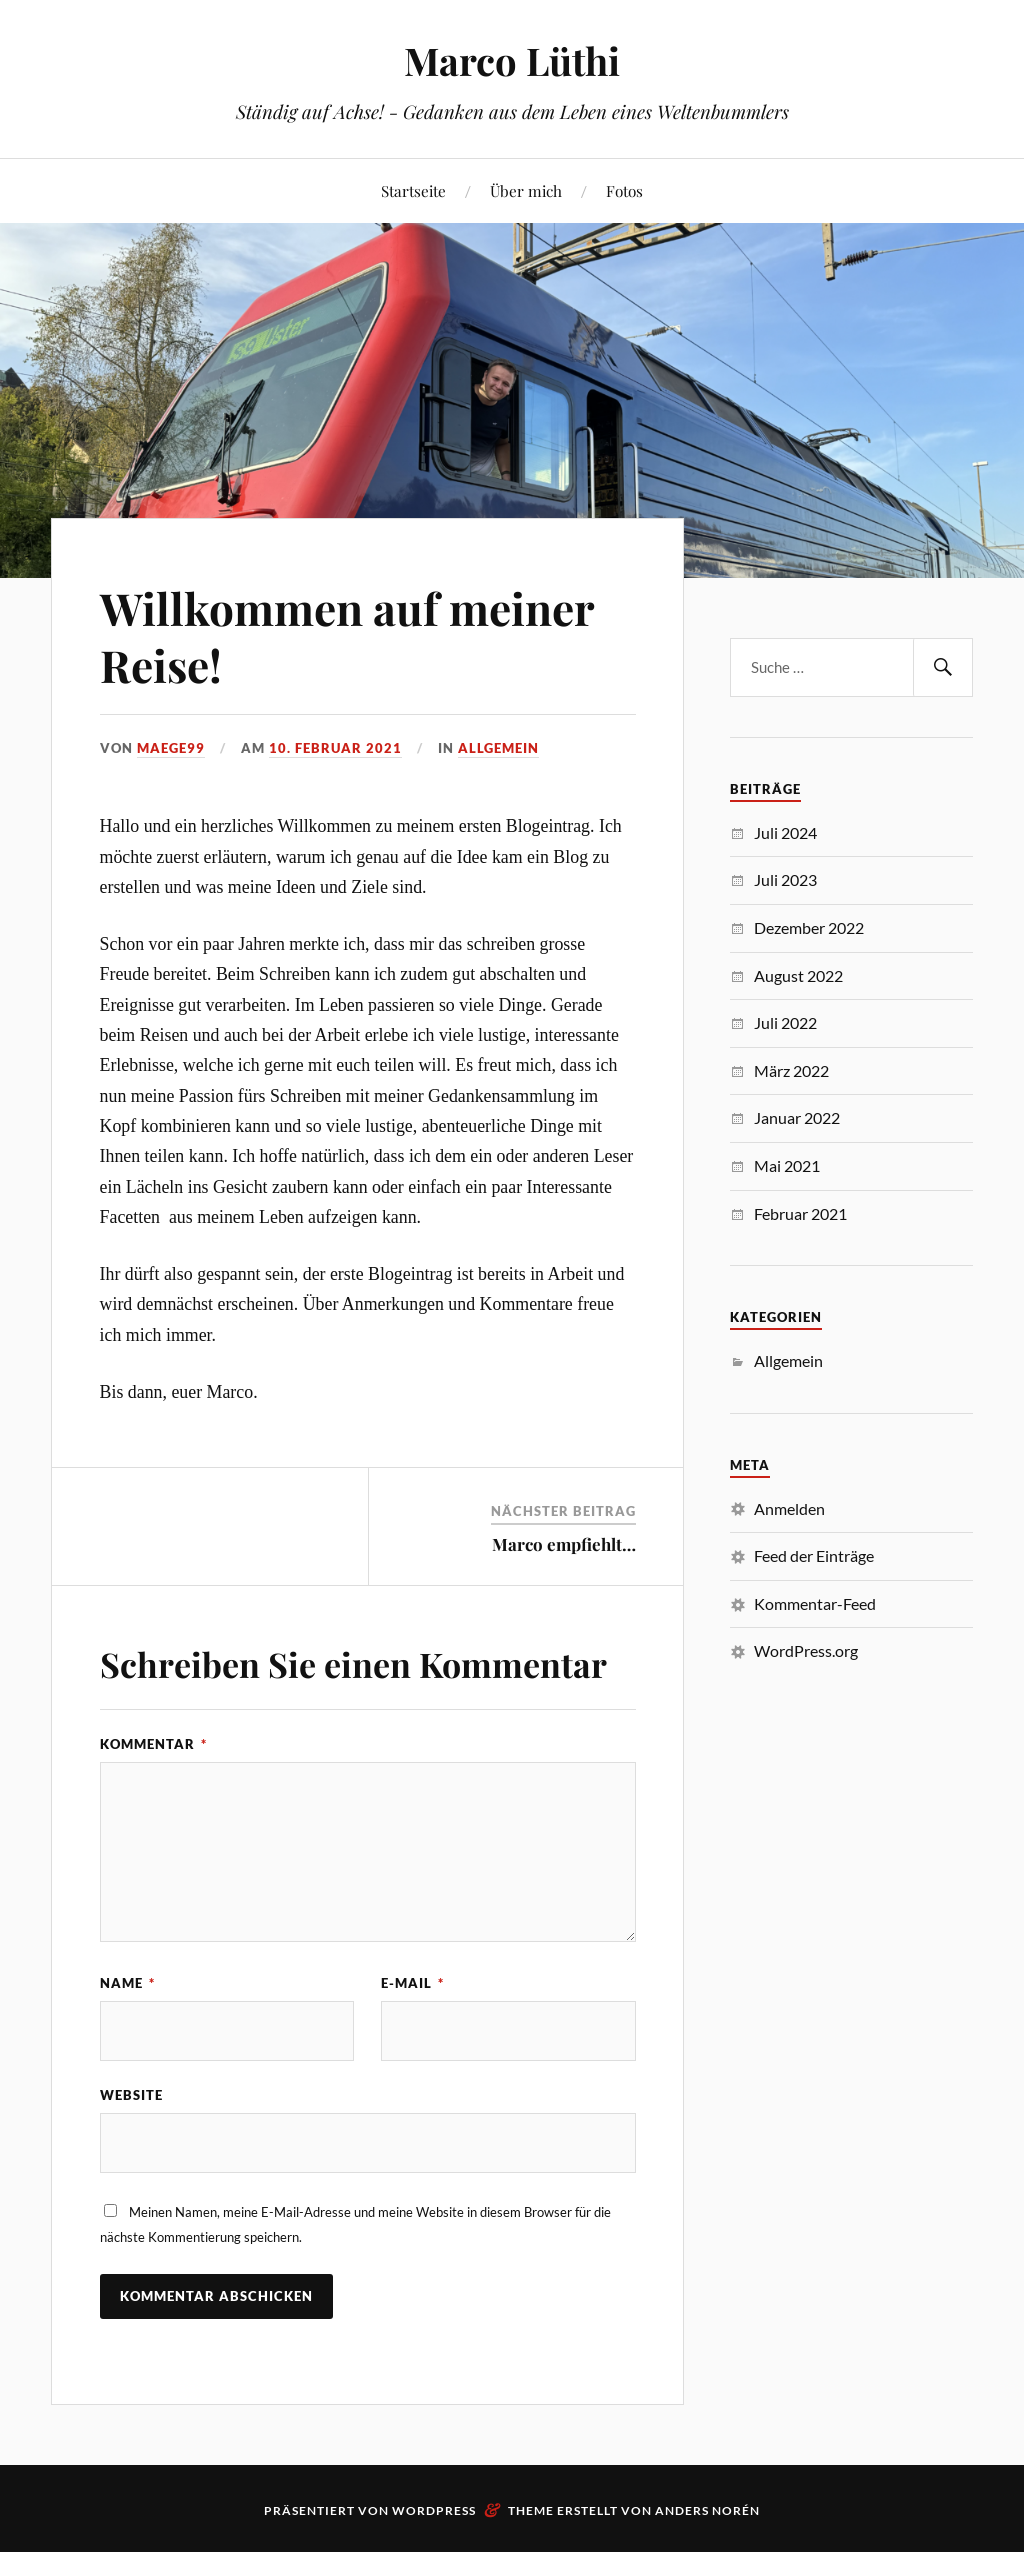 The width and height of the screenshot is (1024, 2552). Describe the element at coordinates (153, 1744) in the screenshot. I see `Kommentar` at that location.